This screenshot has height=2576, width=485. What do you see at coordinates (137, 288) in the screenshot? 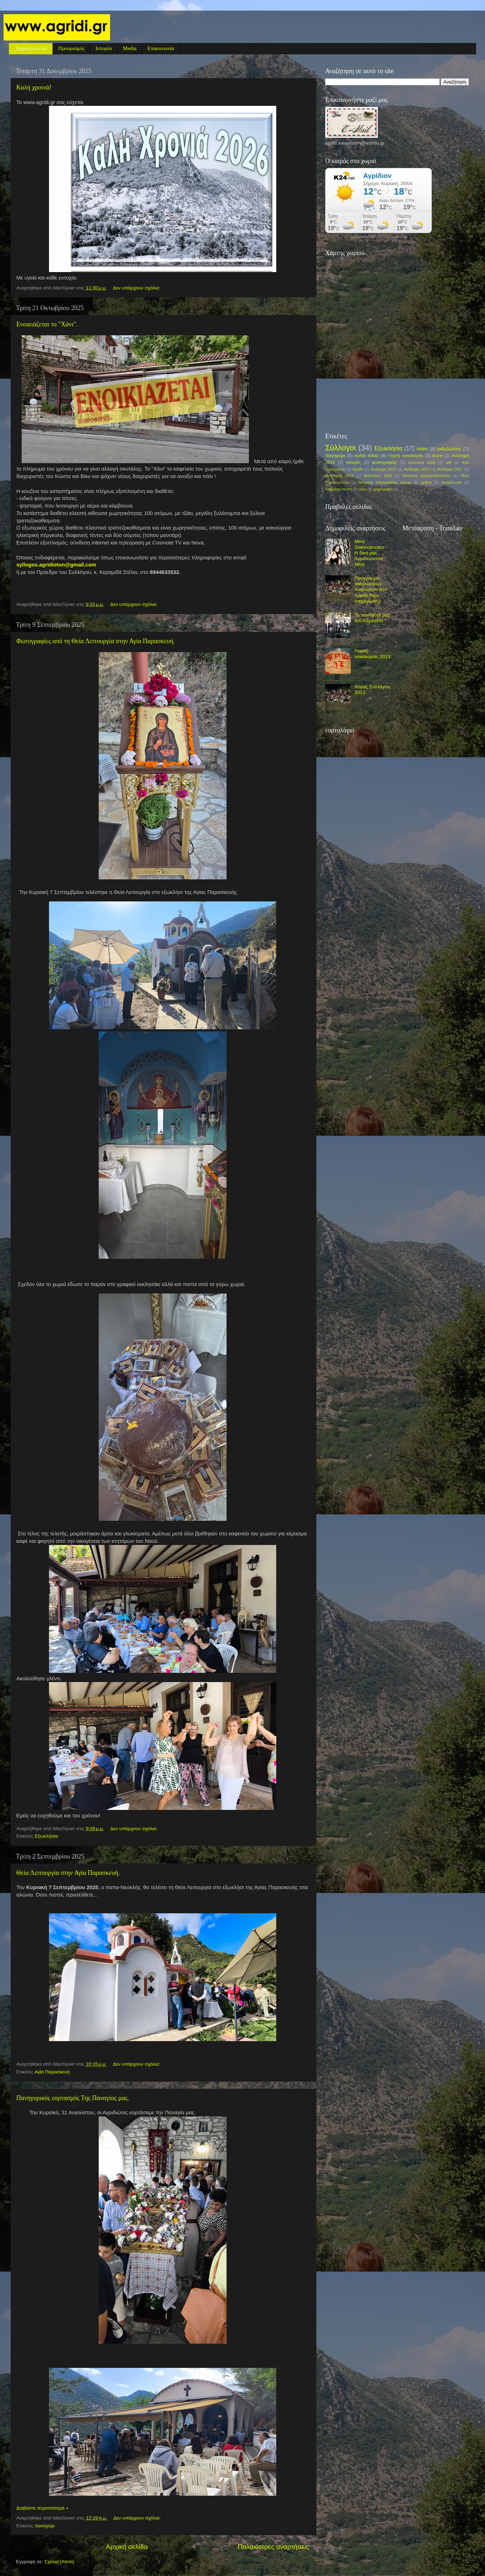
I see `Δεν υπάρχουν σχόλια:` at bounding box center [137, 288].